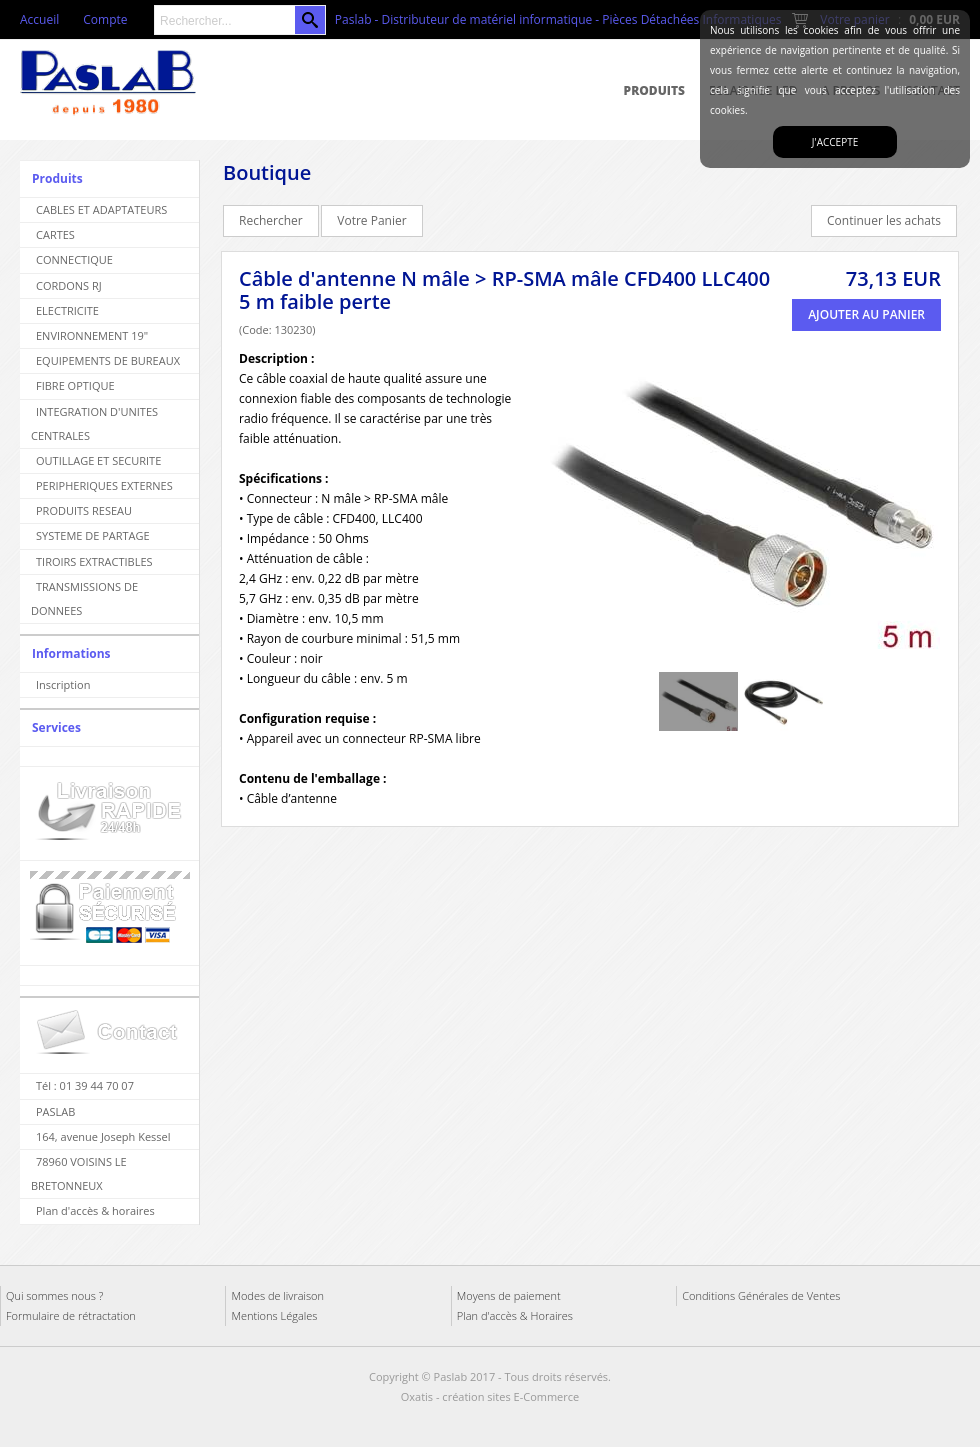 The width and height of the screenshot is (980, 1447). Describe the element at coordinates (654, 90) in the screenshot. I see `Produits` at that location.